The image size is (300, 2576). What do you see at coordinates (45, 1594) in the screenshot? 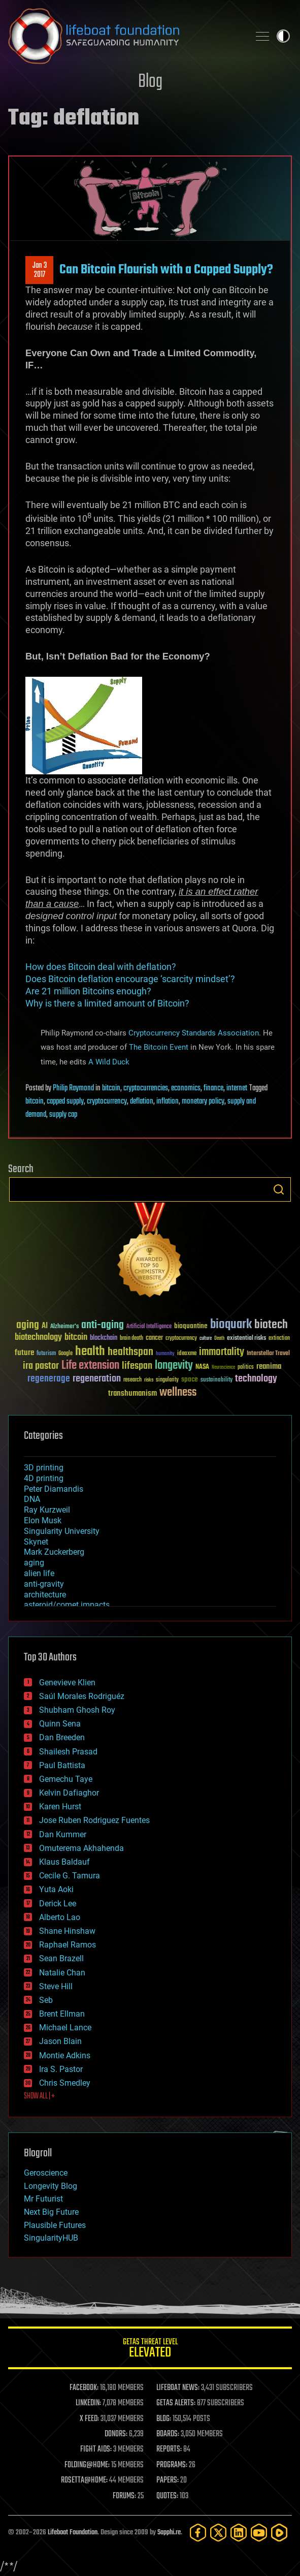
I see `architecture` at bounding box center [45, 1594].